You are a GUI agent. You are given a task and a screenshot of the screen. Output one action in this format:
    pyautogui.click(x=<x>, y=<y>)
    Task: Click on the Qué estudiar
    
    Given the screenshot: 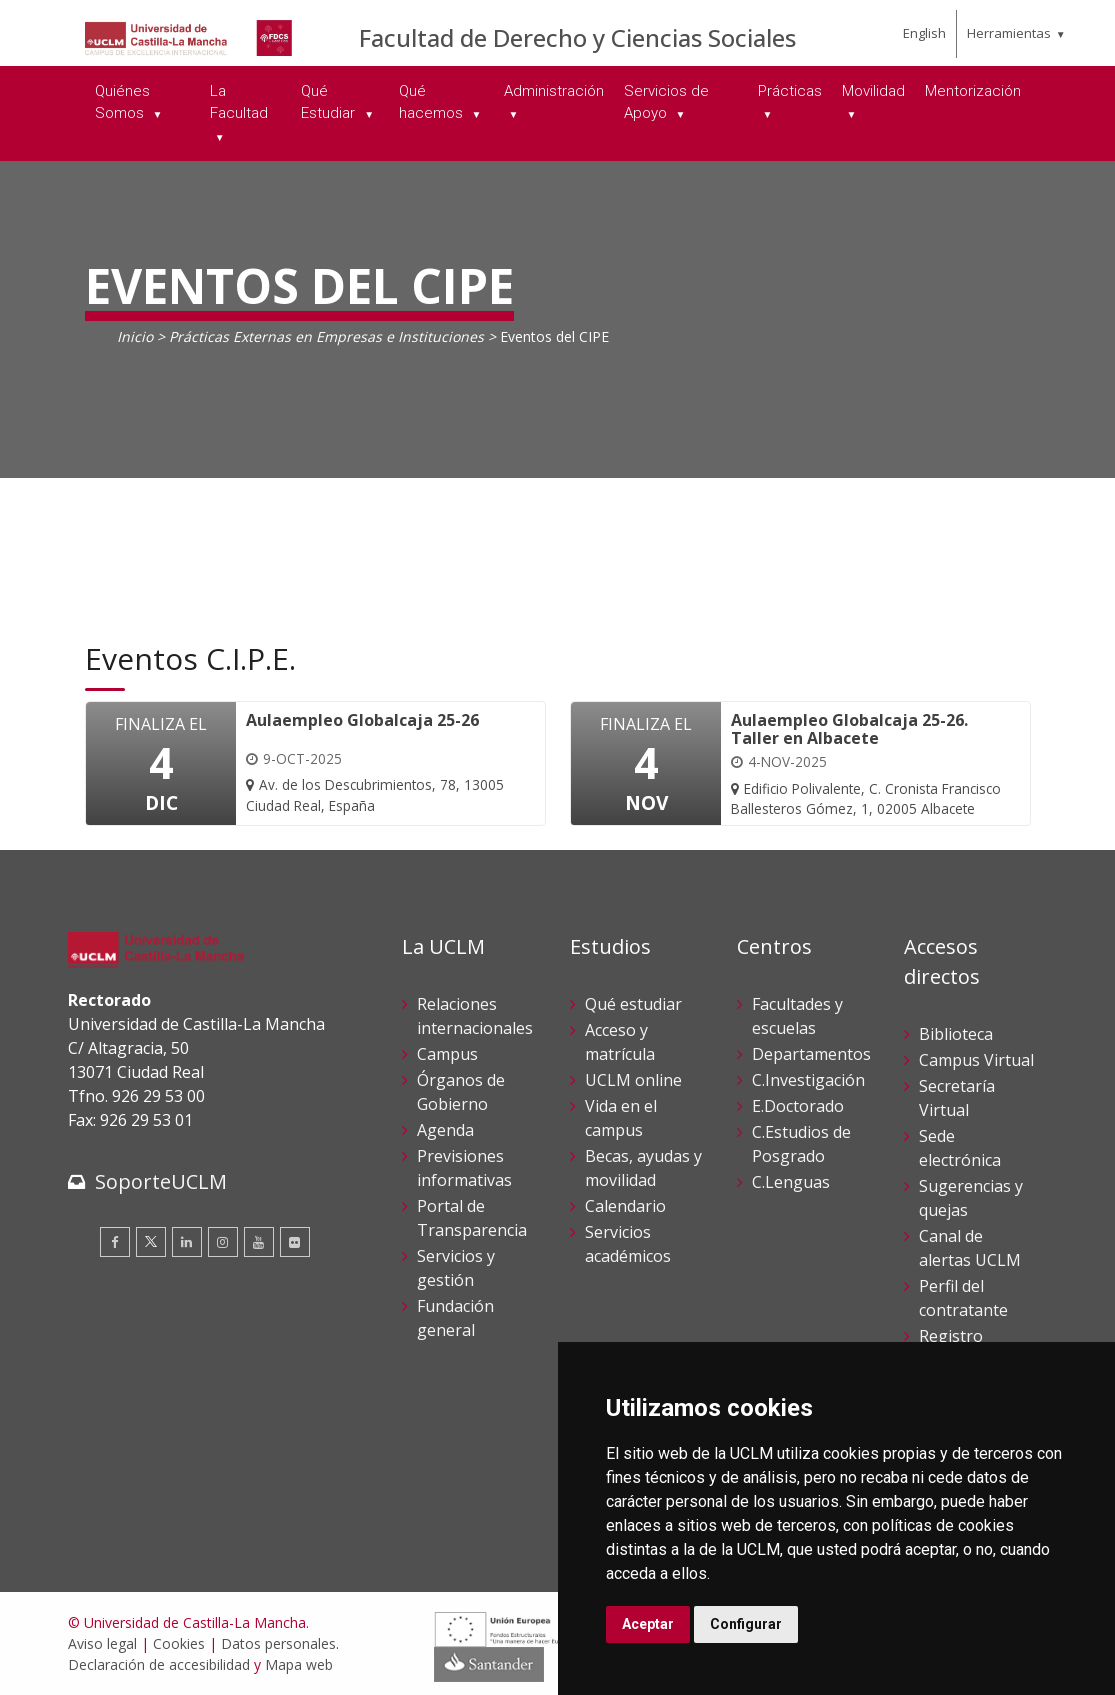 What is the action you would take?
    pyautogui.click(x=633, y=1004)
    